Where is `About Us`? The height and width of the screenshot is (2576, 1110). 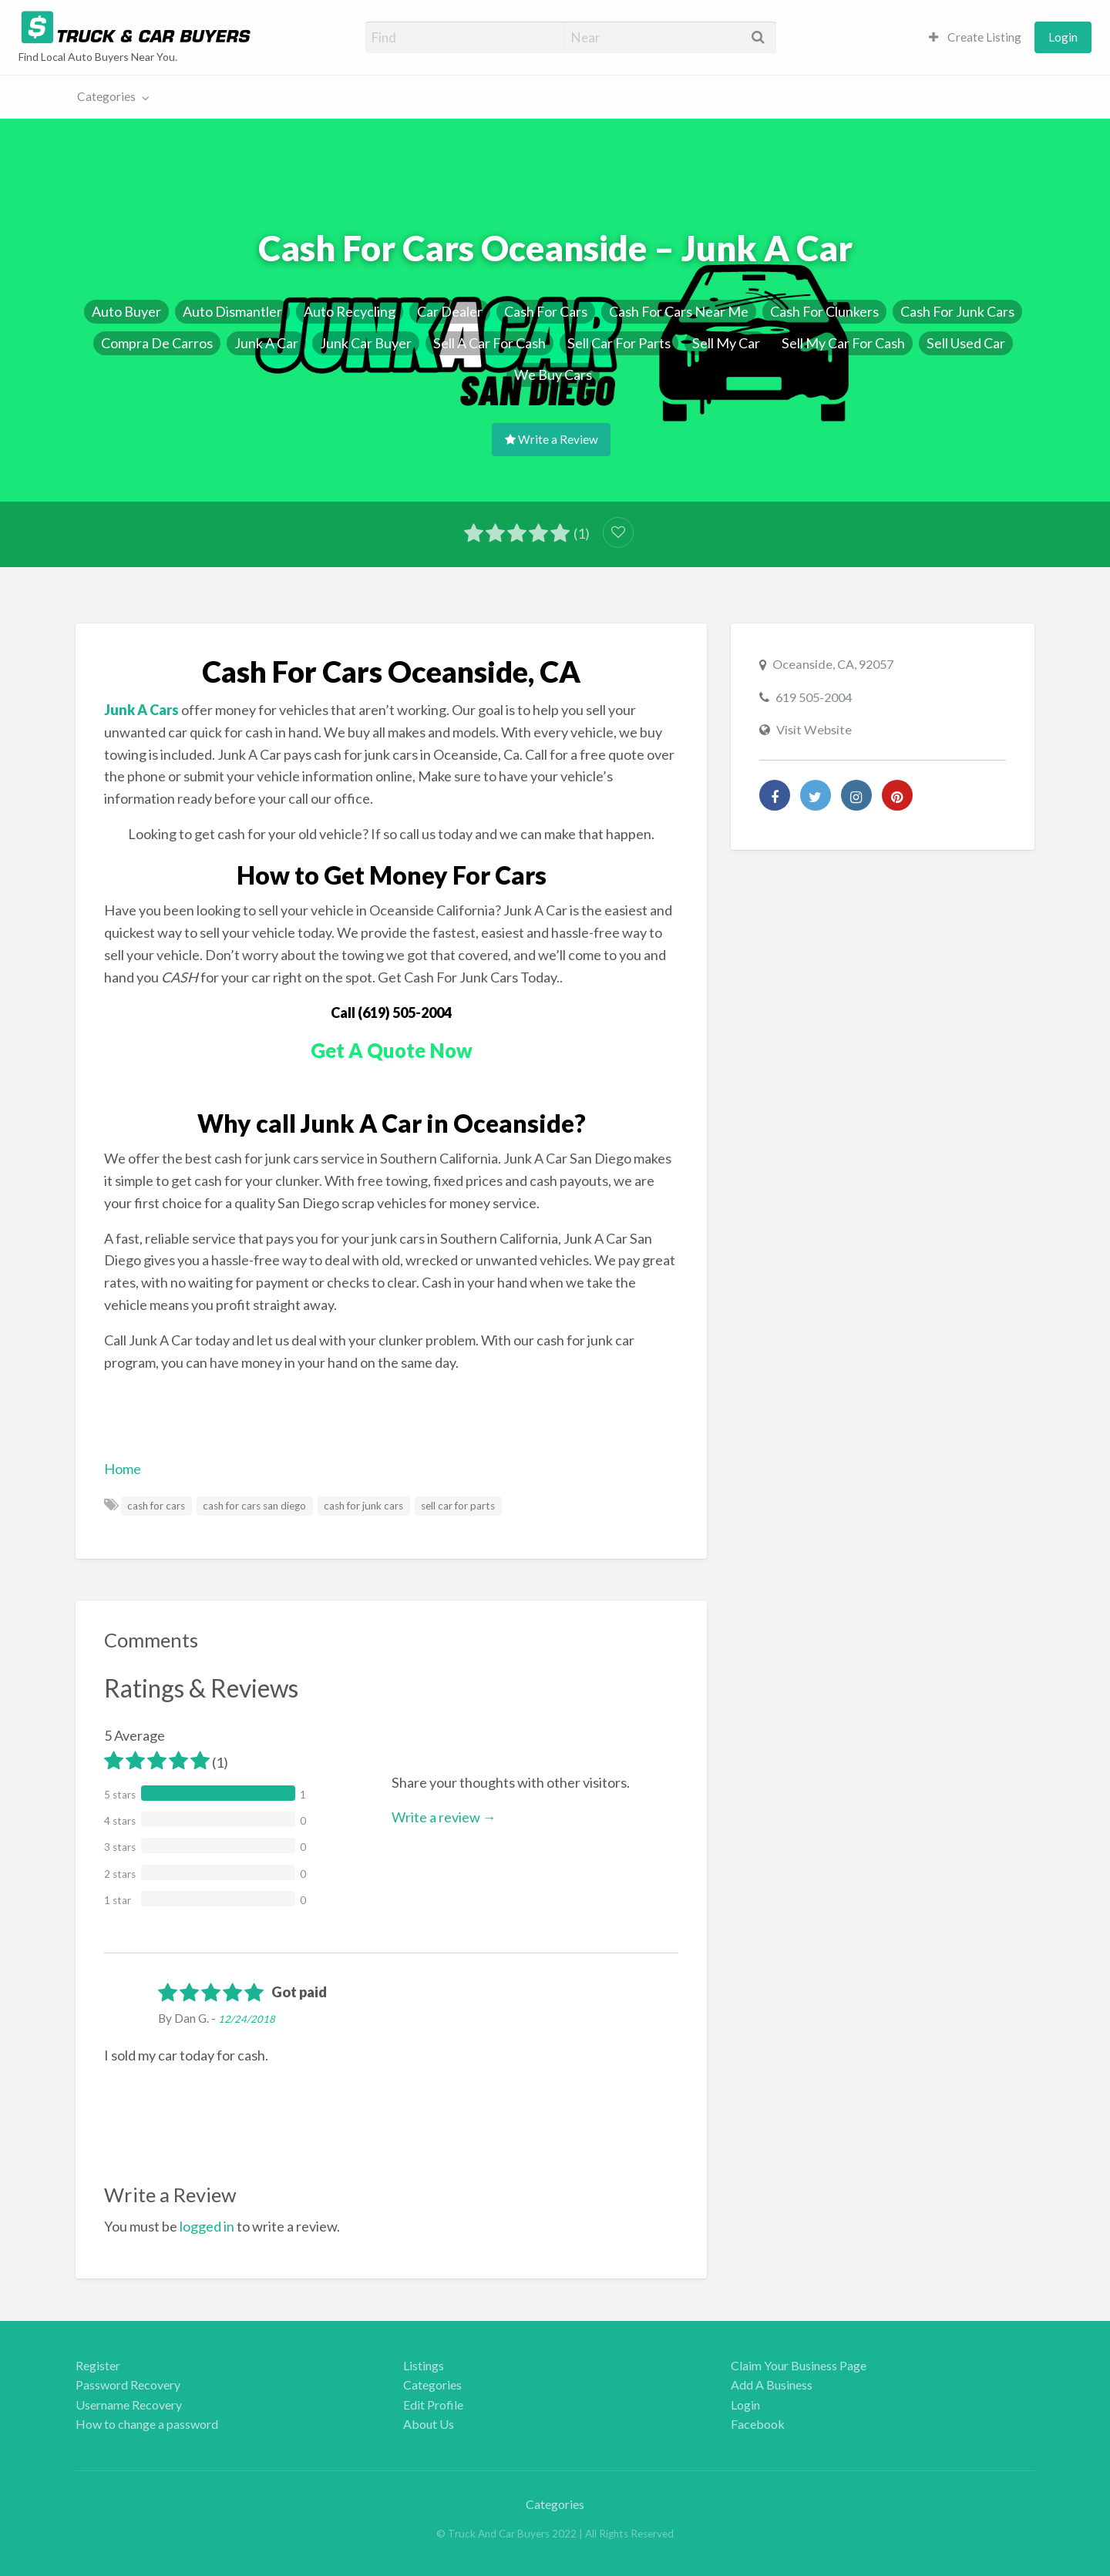
About Us is located at coordinates (428, 2423).